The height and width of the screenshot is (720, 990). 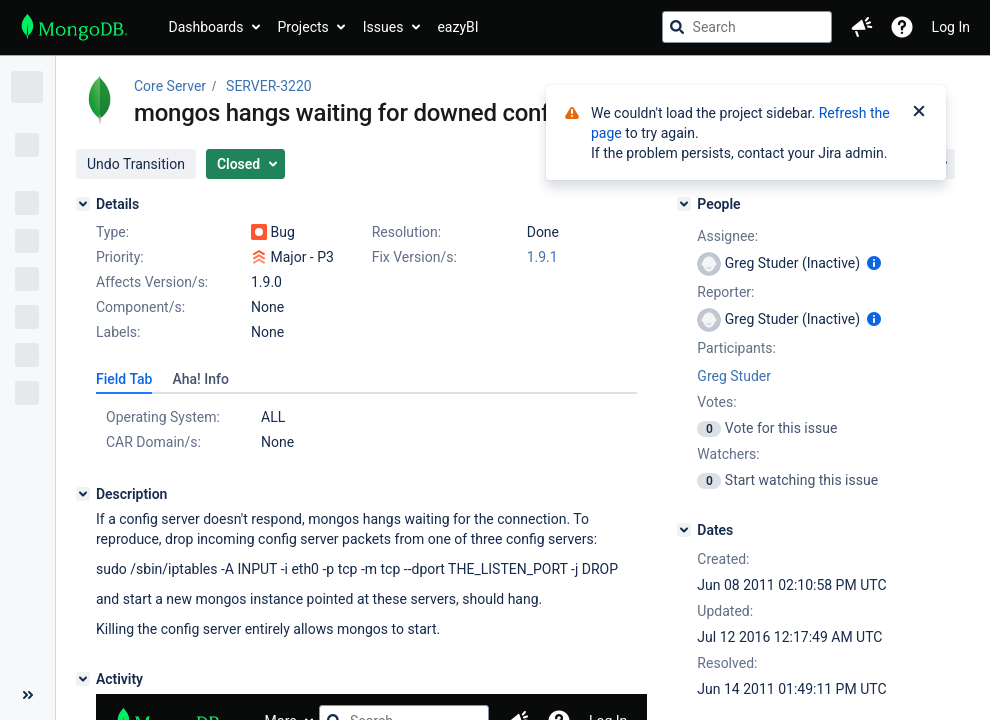 What do you see at coordinates (919, 113) in the screenshot?
I see `[Close]` at bounding box center [919, 113].